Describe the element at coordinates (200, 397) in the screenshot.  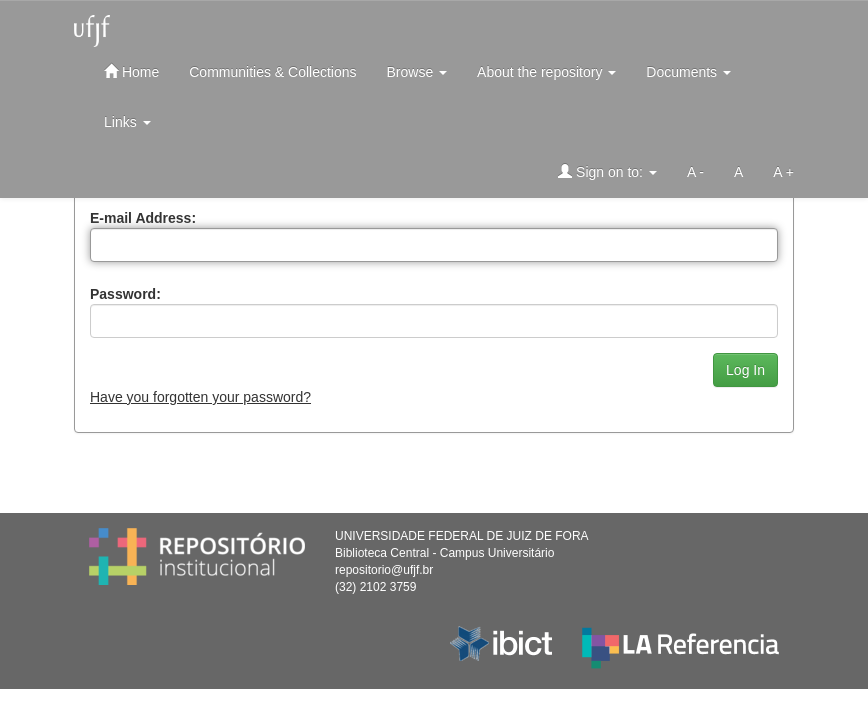
I see `Have you forgotten your password?` at that location.